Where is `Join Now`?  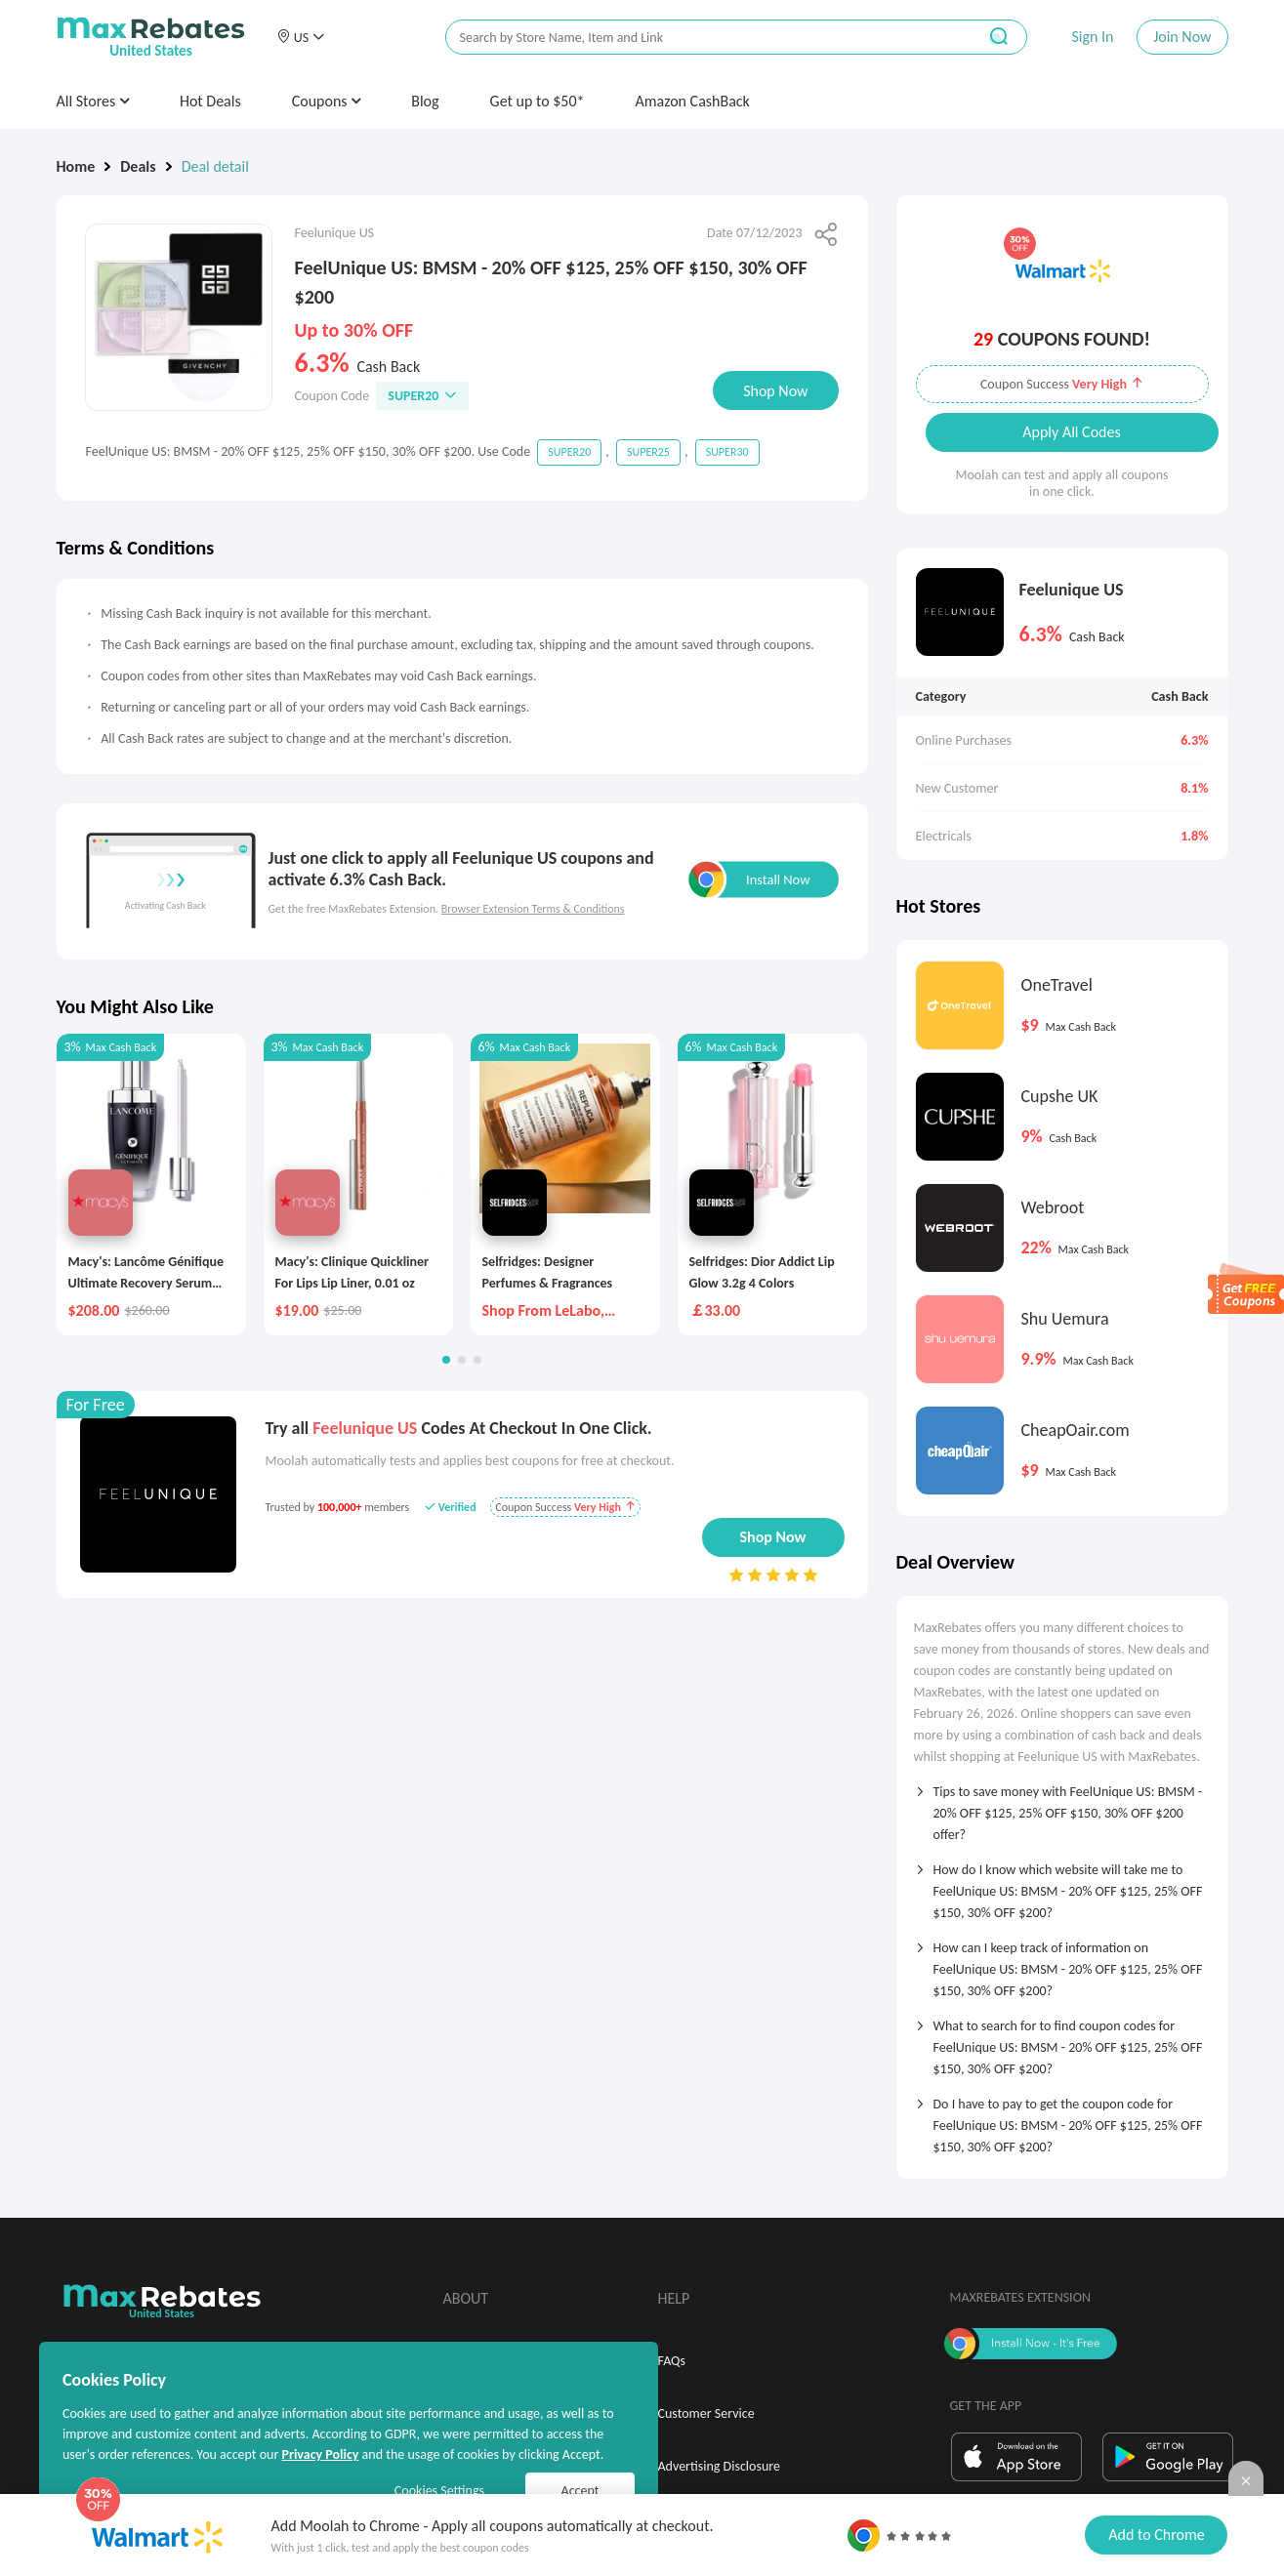
Join Now is located at coordinates (1182, 36).